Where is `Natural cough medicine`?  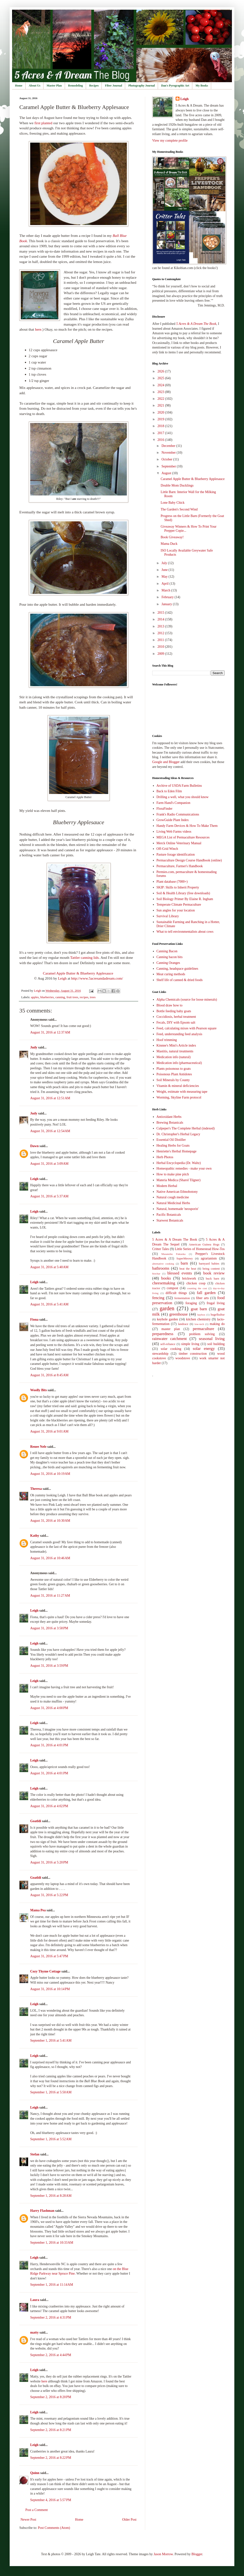 Natural cough medicine is located at coordinates (173, 1197).